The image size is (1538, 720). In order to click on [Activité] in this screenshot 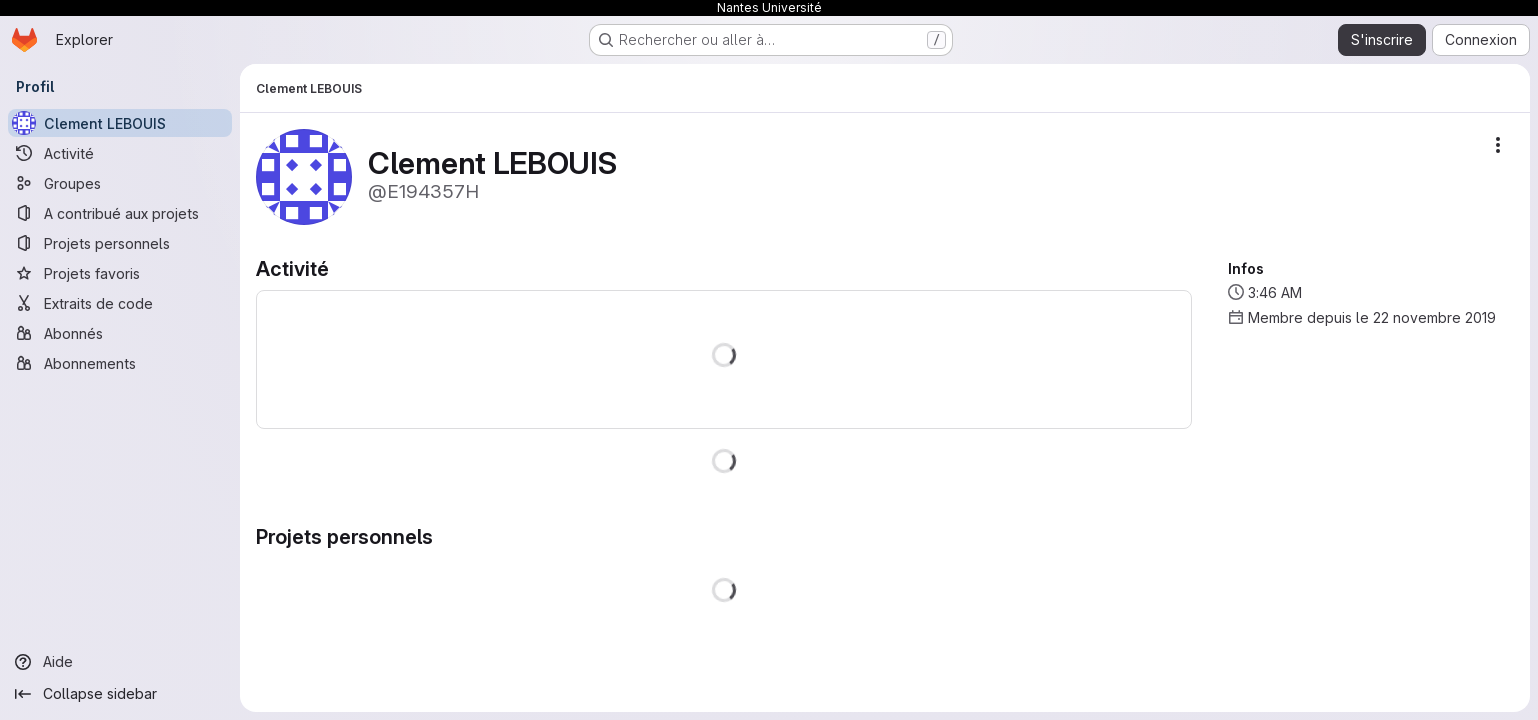, I will do `click(120, 153)`.